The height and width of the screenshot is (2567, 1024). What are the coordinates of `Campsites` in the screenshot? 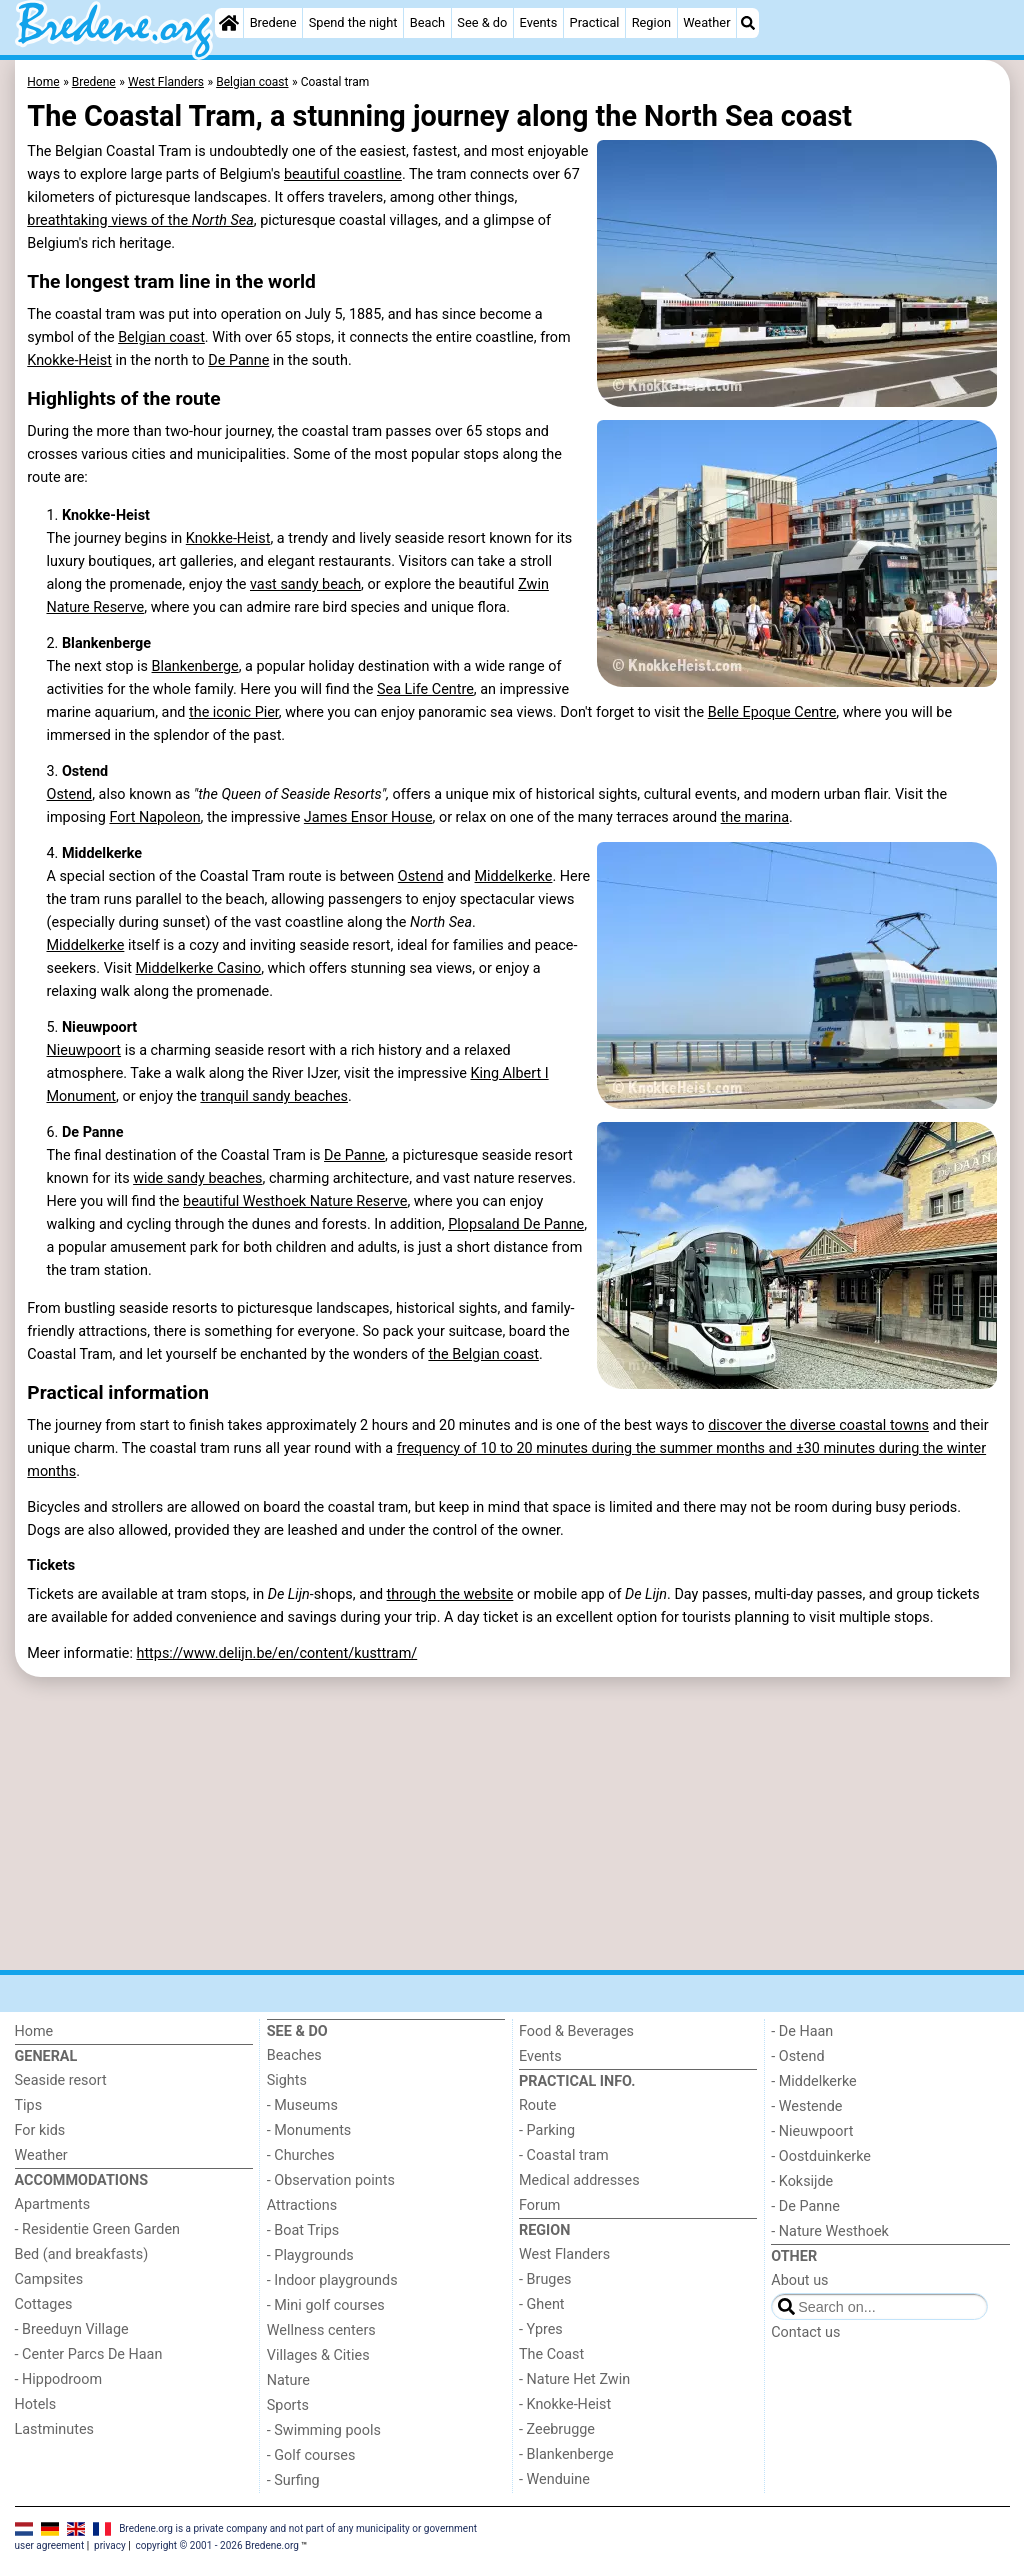 It's located at (49, 2279).